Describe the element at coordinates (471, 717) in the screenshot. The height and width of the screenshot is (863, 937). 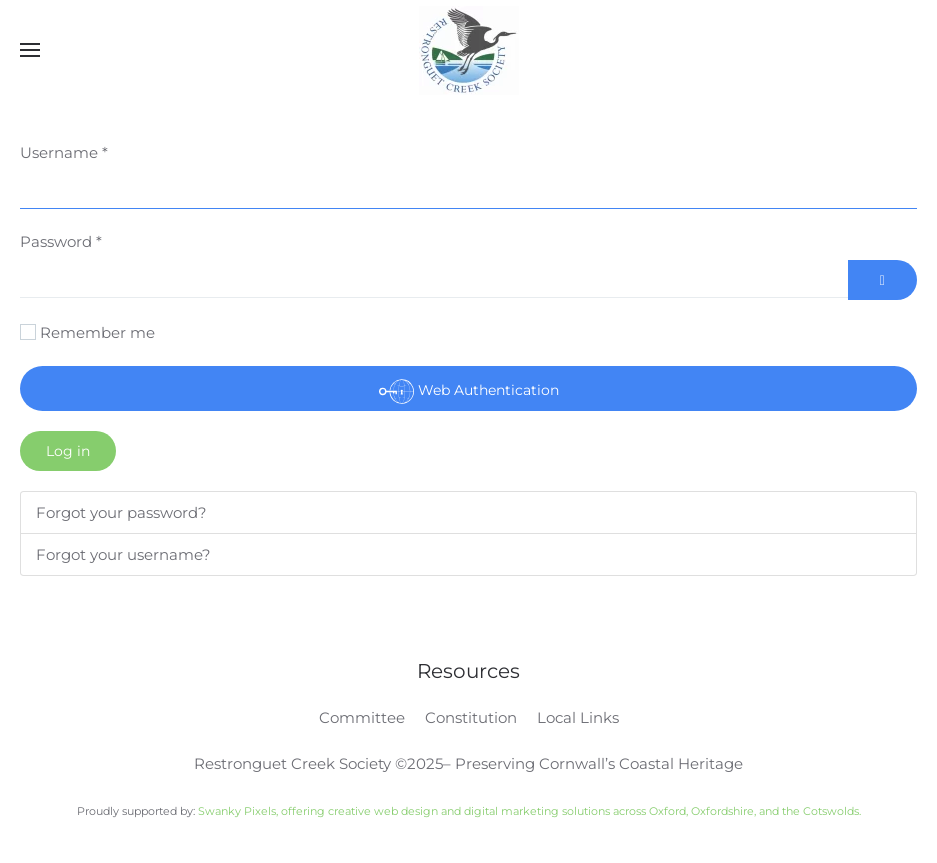
I see `Constitution` at that location.